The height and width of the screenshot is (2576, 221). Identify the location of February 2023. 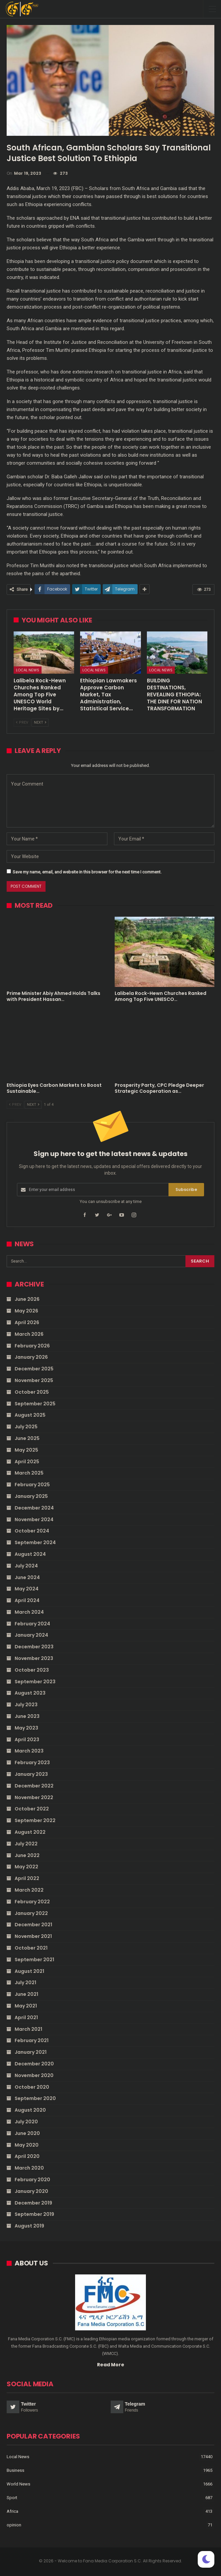
(32, 1762).